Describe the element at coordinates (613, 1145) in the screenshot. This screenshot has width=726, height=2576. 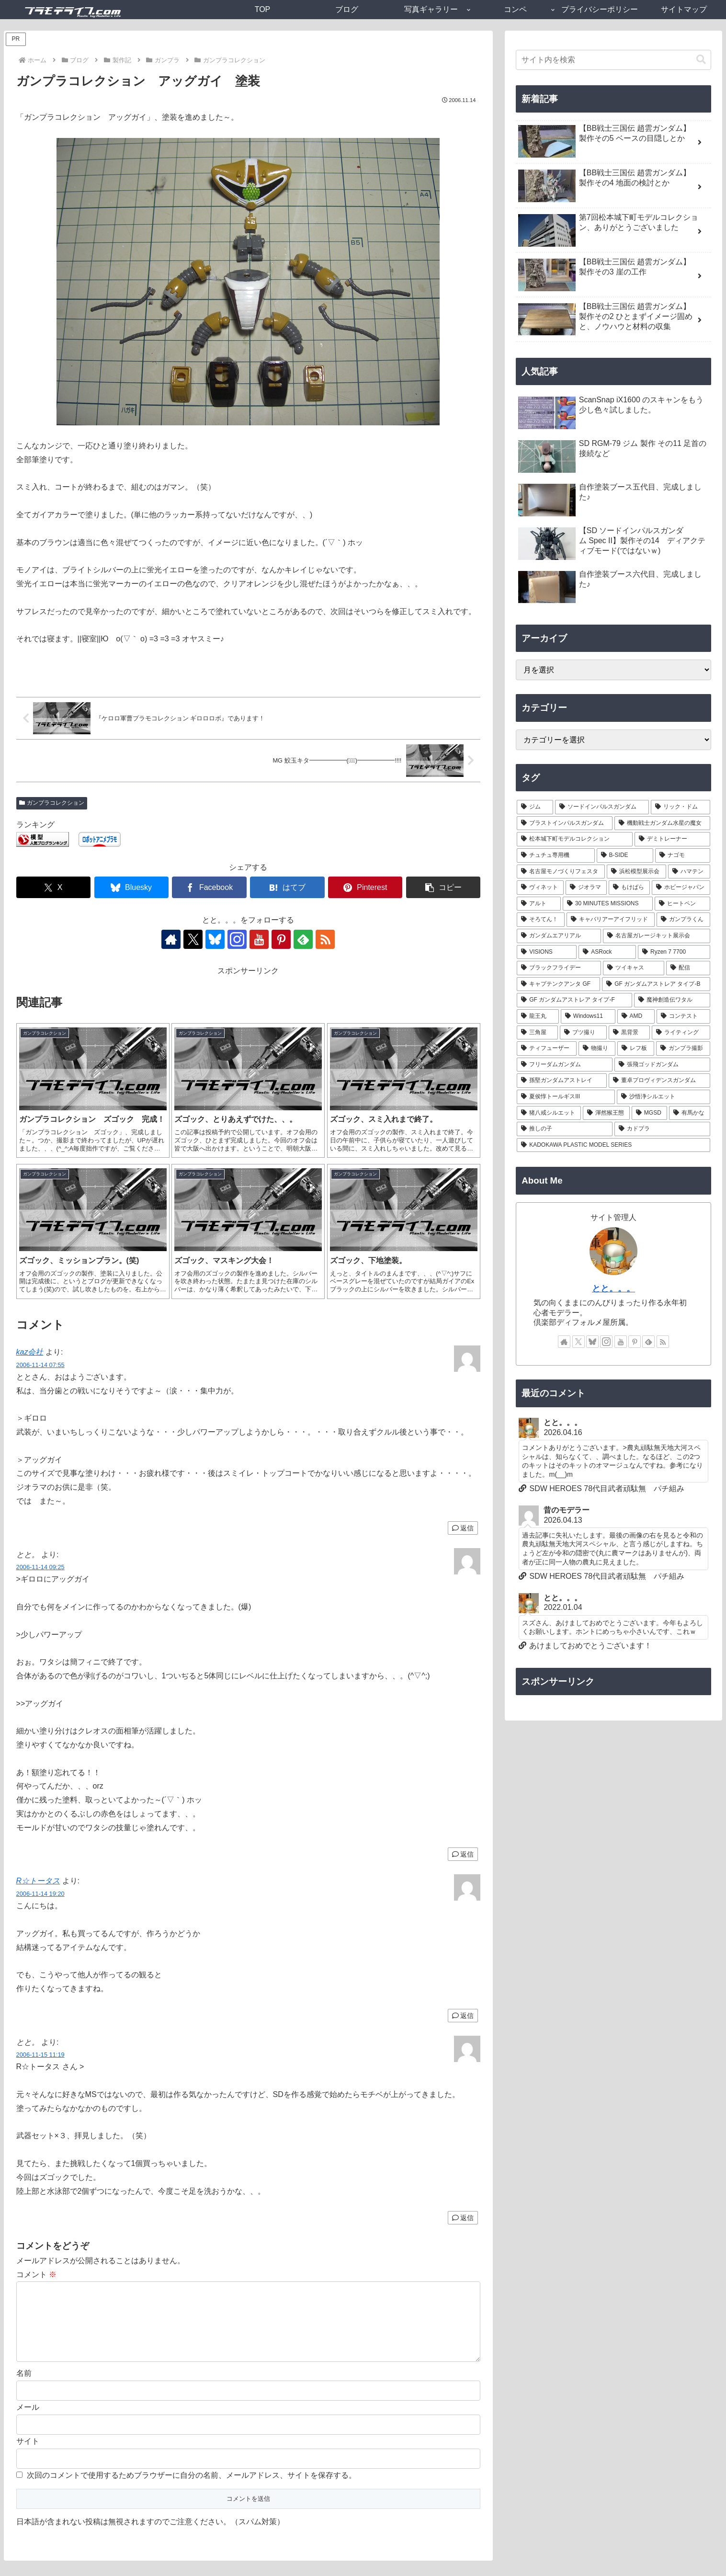
I see `[KADOKAWA PLASTIC MODEL SERIES (1個の項目)]` at that location.